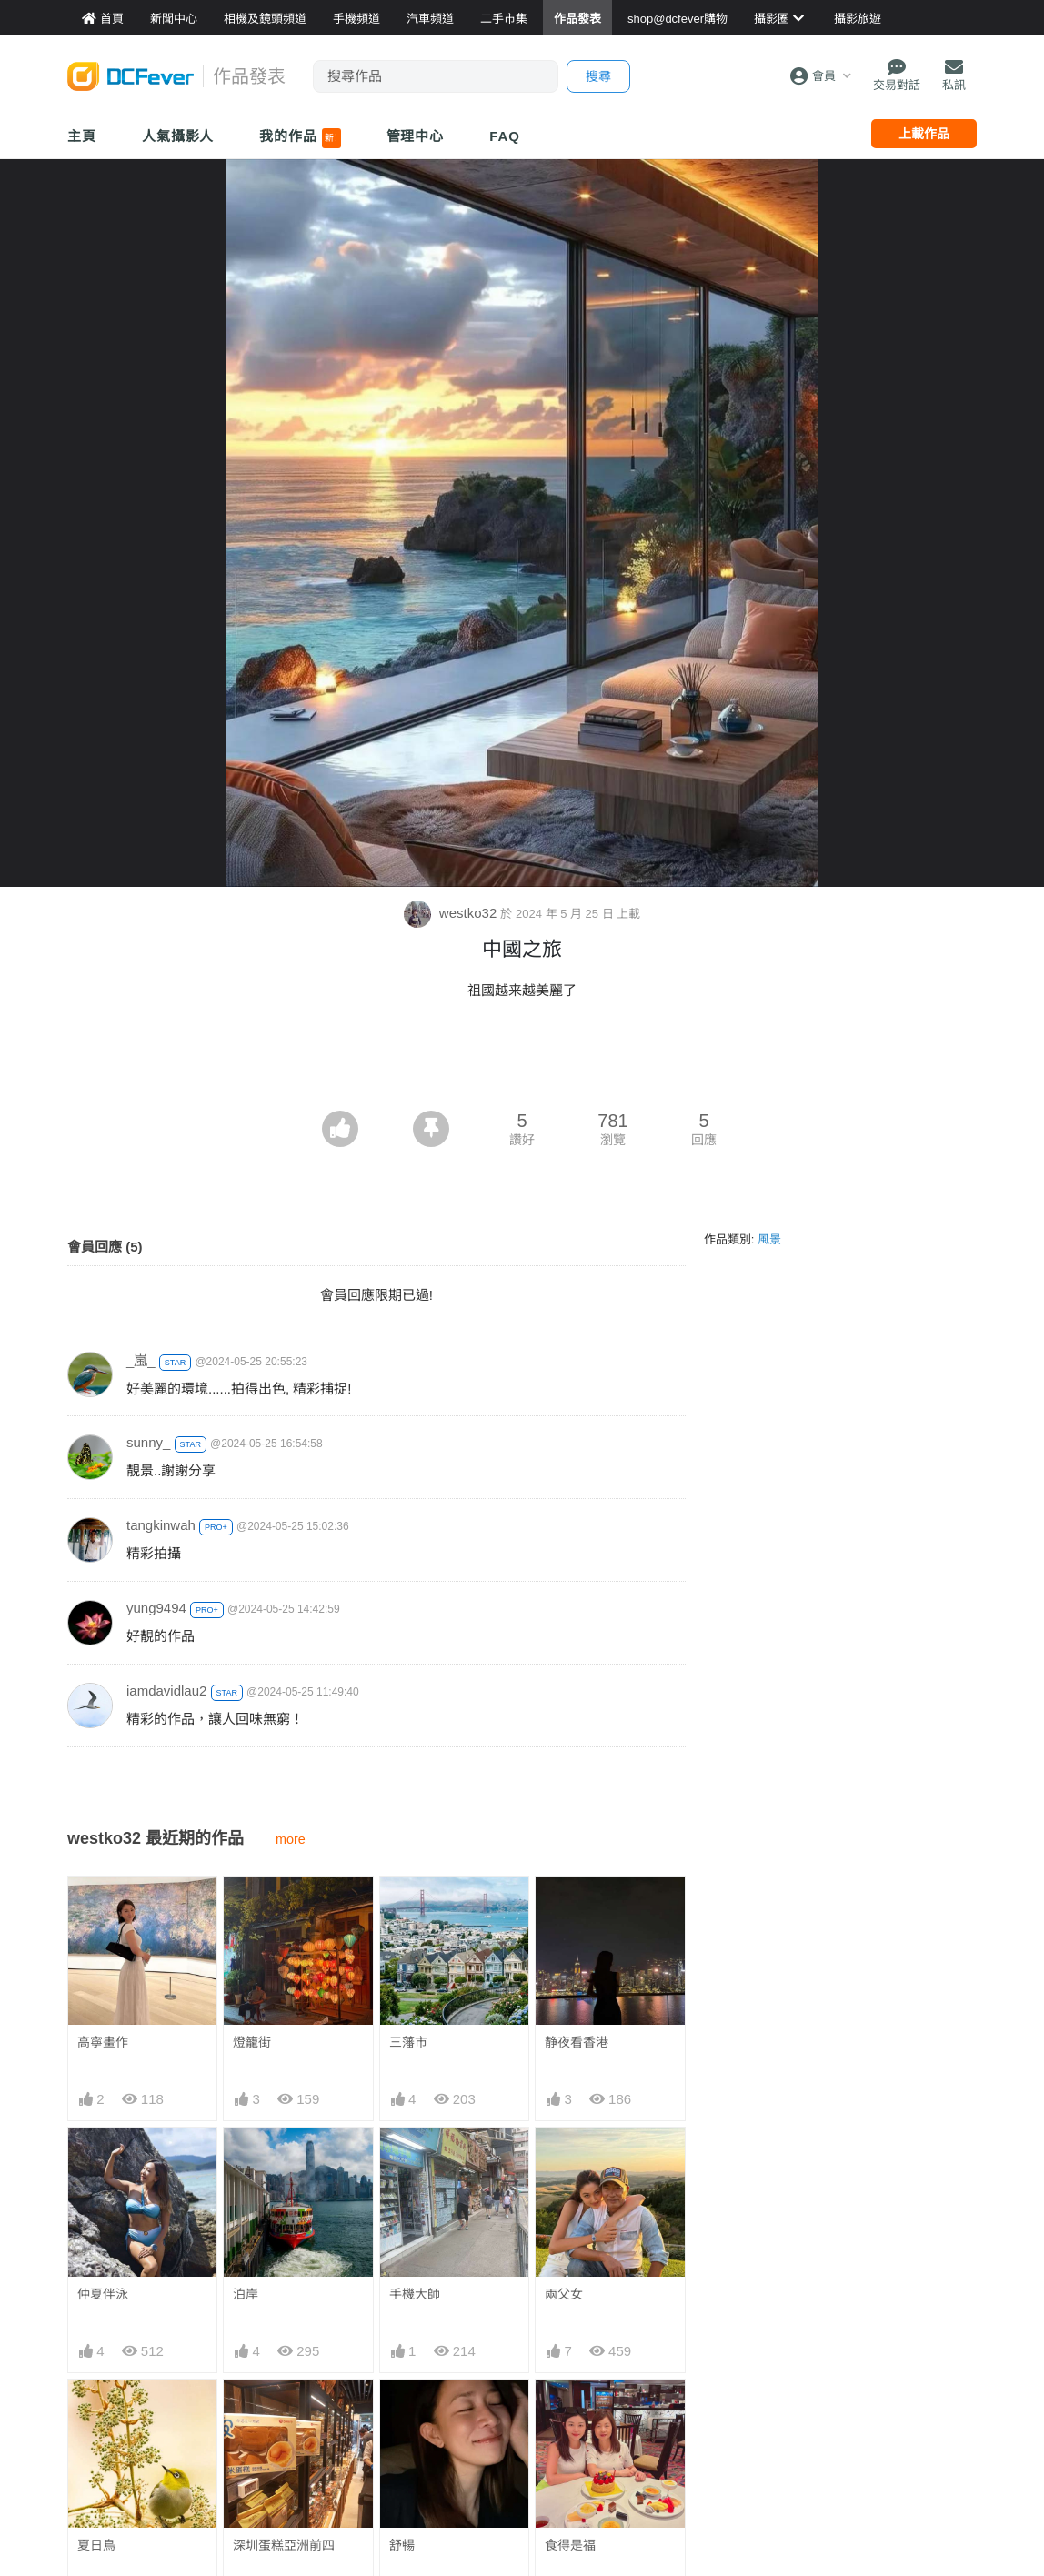 This screenshot has height=2576, width=1044. What do you see at coordinates (96, 2545) in the screenshot?
I see `夏日鳥` at bounding box center [96, 2545].